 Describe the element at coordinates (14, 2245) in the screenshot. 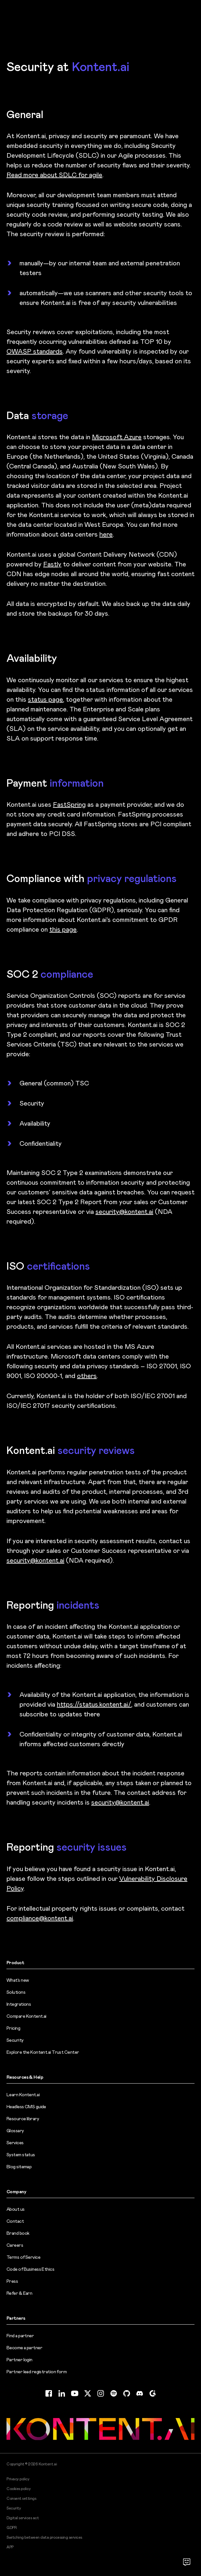

I see `Careers` at that location.